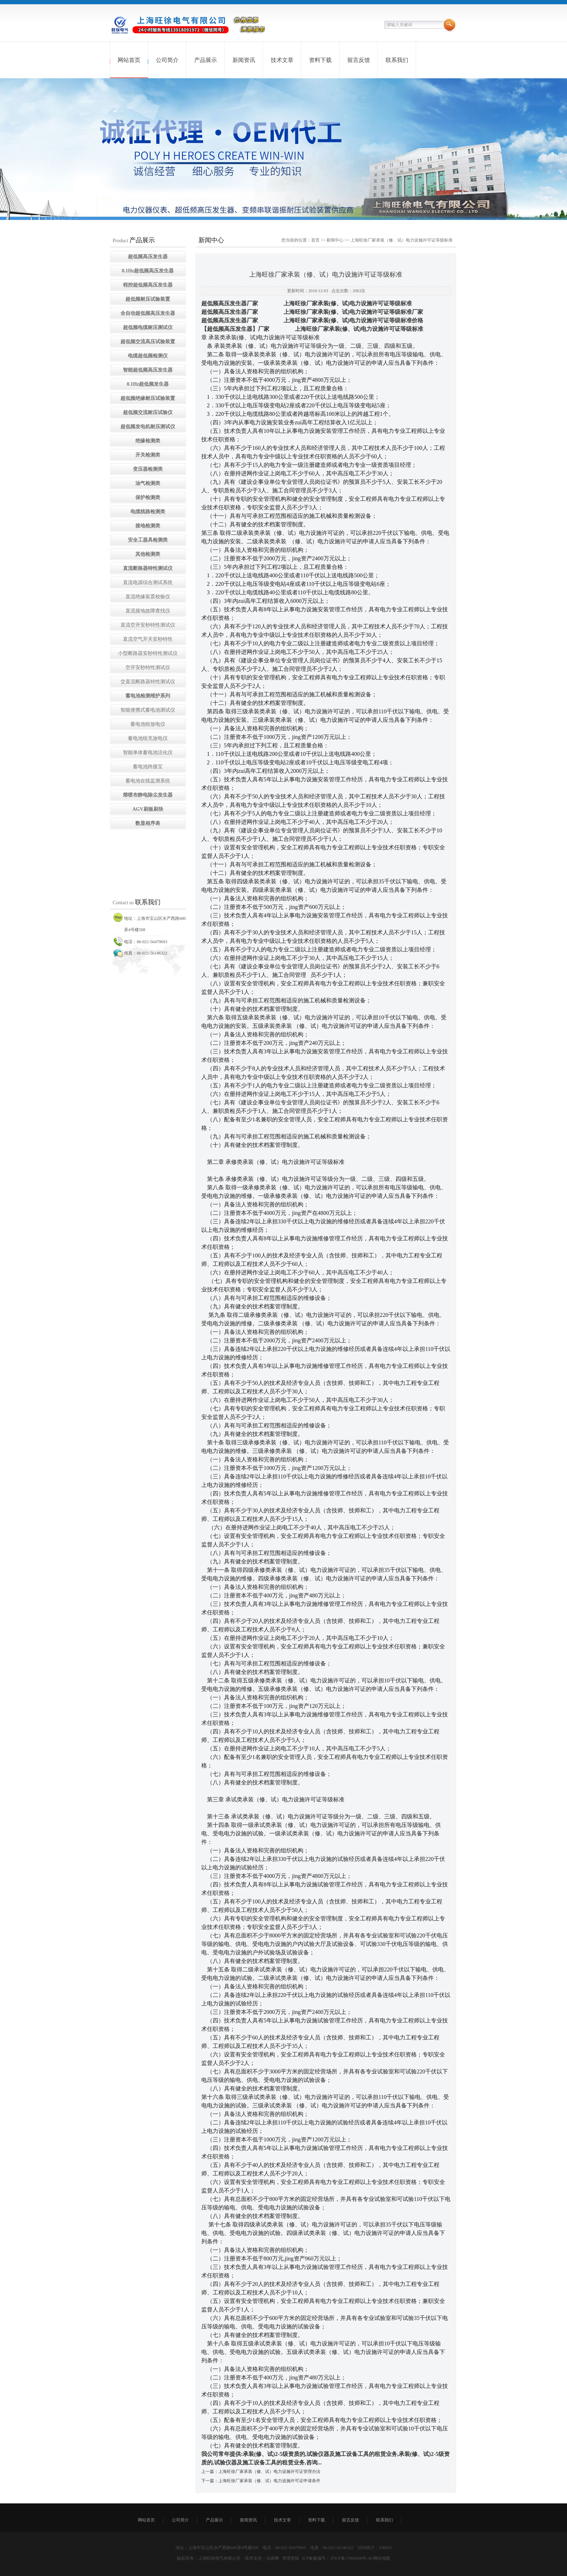 This screenshot has height=2576, width=567. Describe the element at coordinates (148, 738) in the screenshot. I see `蓄电池组充放电仪` at that location.